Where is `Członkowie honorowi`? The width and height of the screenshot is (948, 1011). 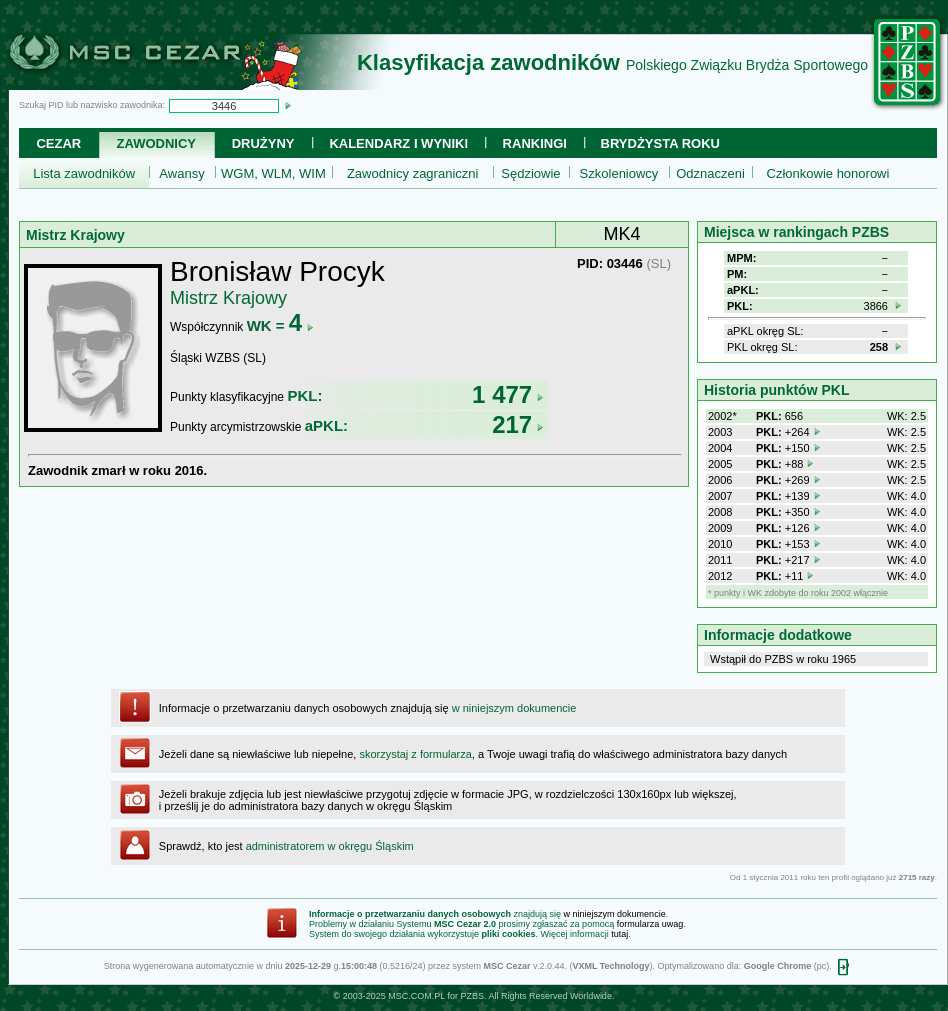 Członkowie honorowi is located at coordinates (828, 173).